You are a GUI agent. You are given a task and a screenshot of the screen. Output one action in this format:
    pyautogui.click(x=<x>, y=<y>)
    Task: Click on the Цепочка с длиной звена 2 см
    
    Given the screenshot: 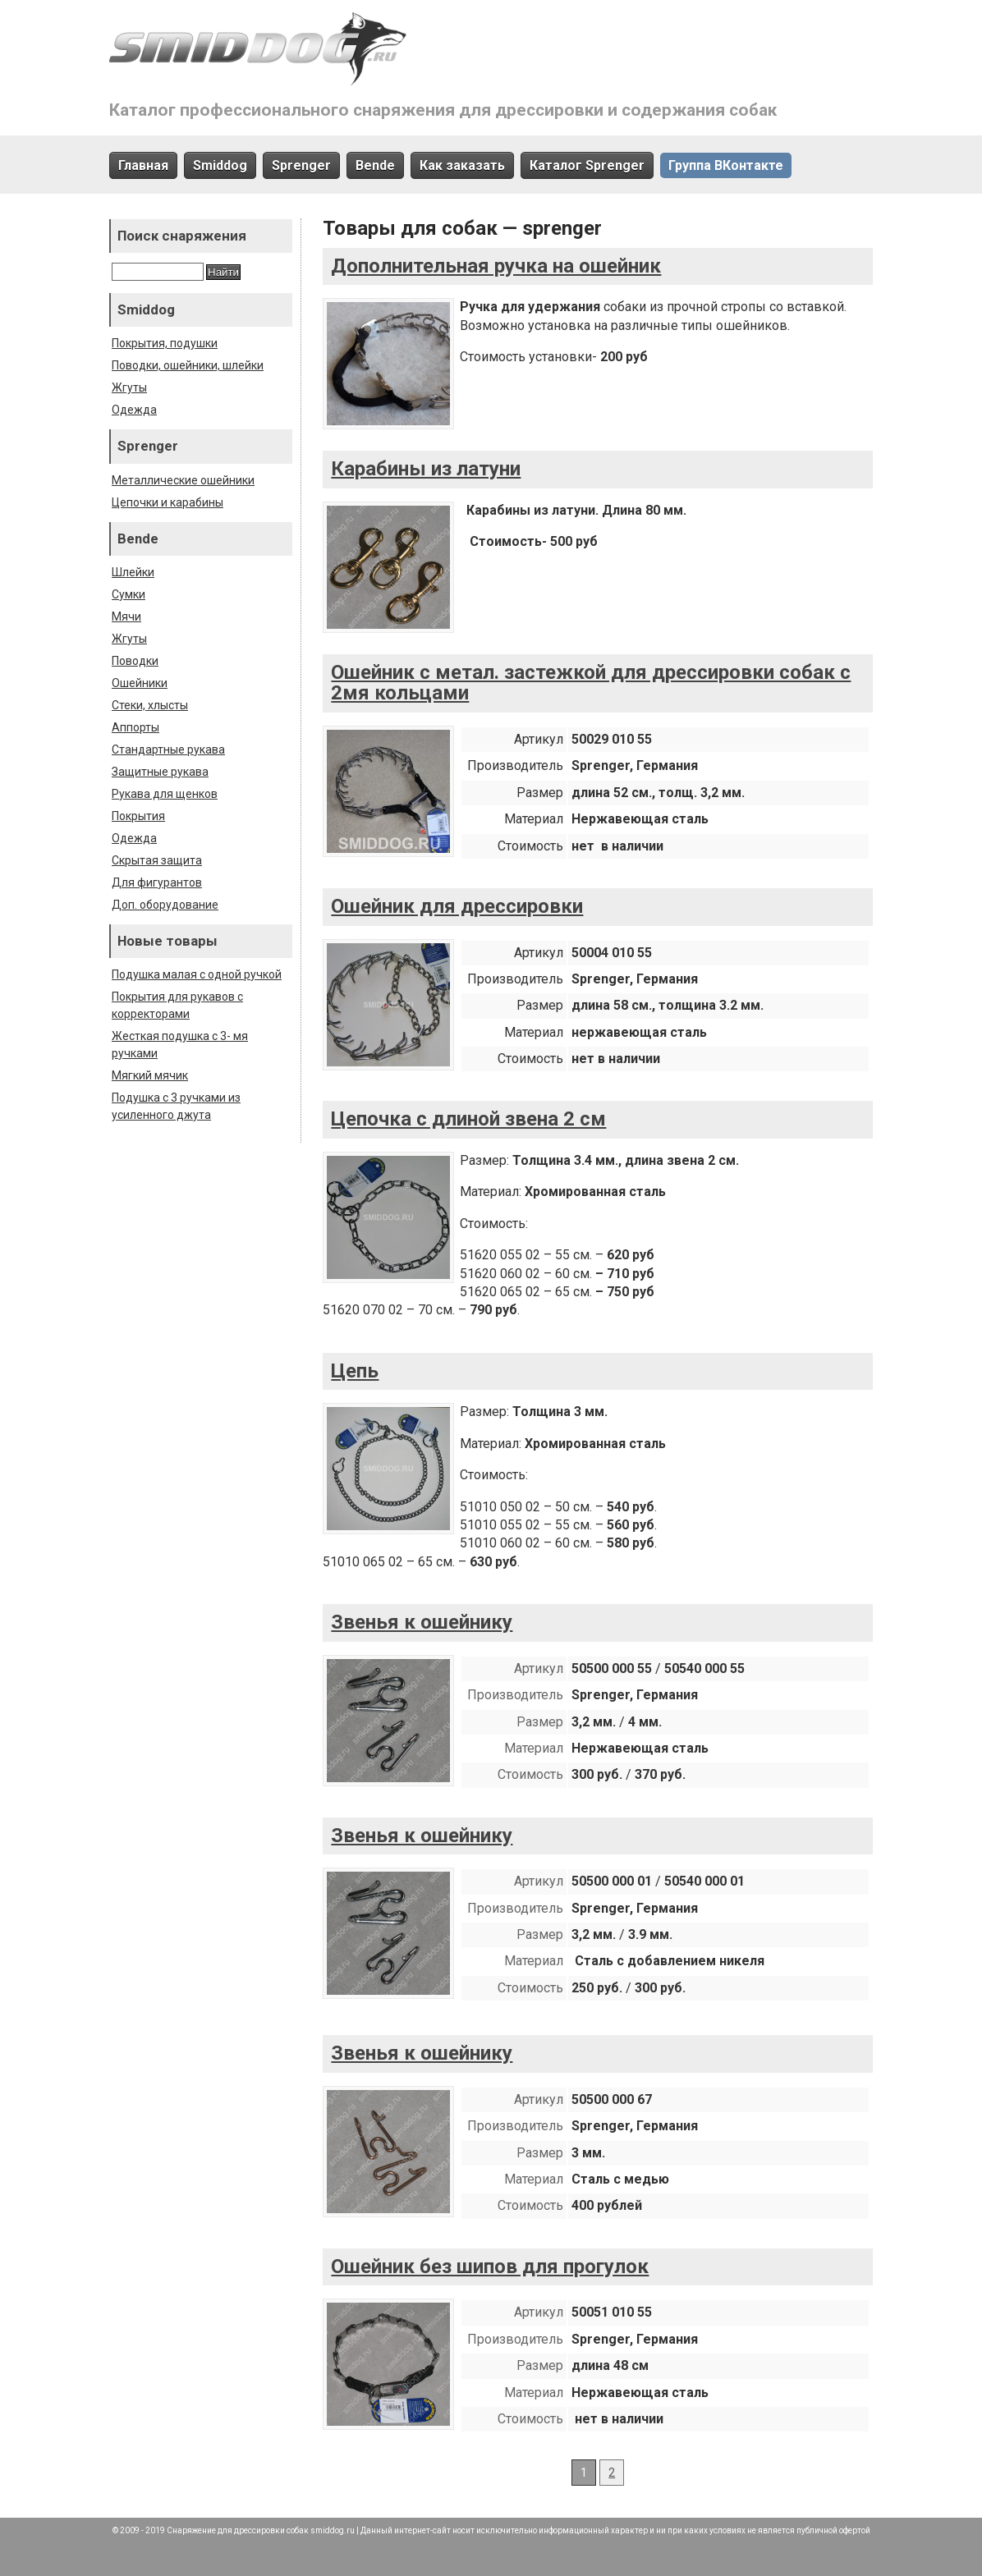 What is the action you would take?
    pyautogui.click(x=468, y=1118)
    